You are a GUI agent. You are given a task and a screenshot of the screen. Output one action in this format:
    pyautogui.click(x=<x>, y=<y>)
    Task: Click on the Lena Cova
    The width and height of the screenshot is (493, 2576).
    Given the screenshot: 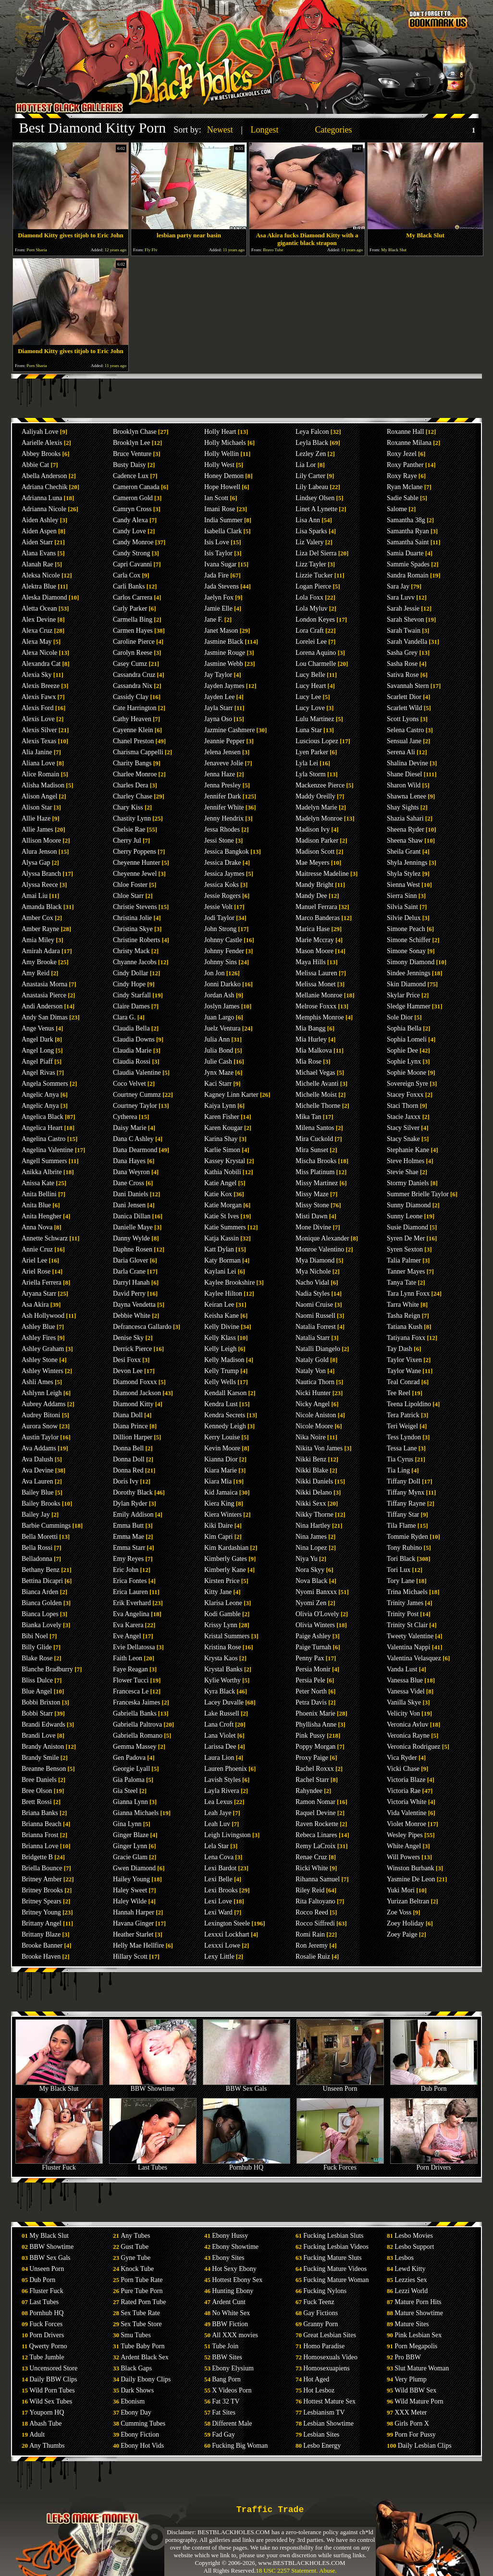 What is the action you would take?
    pyautogui.click(x=219, y=1857)
    